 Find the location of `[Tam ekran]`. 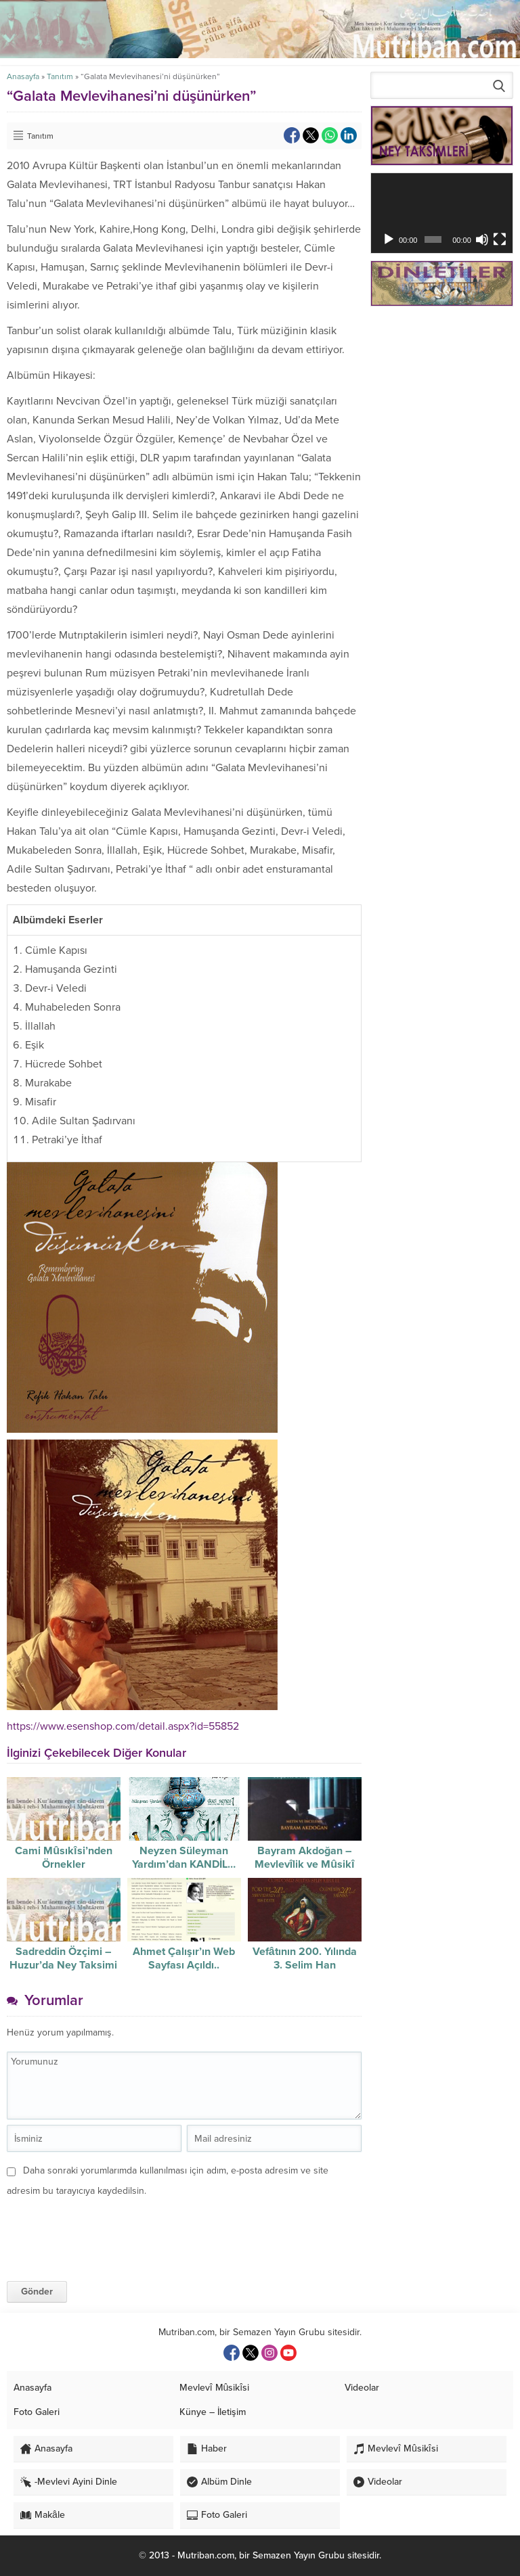

[Tam ekran] is located at coordinates (499, 239).